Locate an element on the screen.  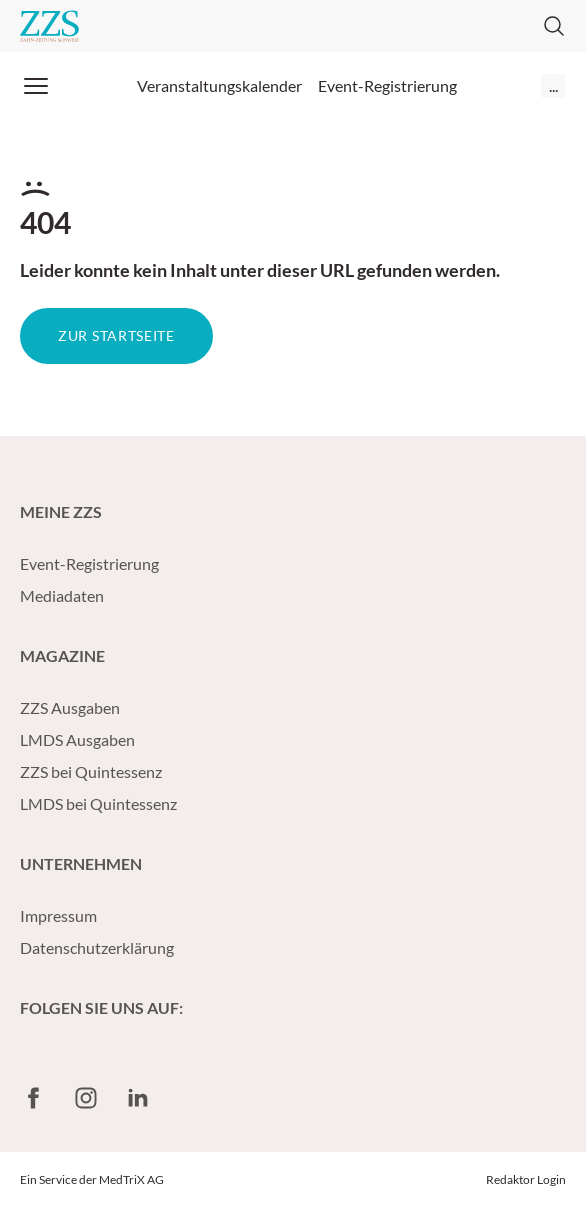
Zur Startseite is located at coordinates (116, 335).